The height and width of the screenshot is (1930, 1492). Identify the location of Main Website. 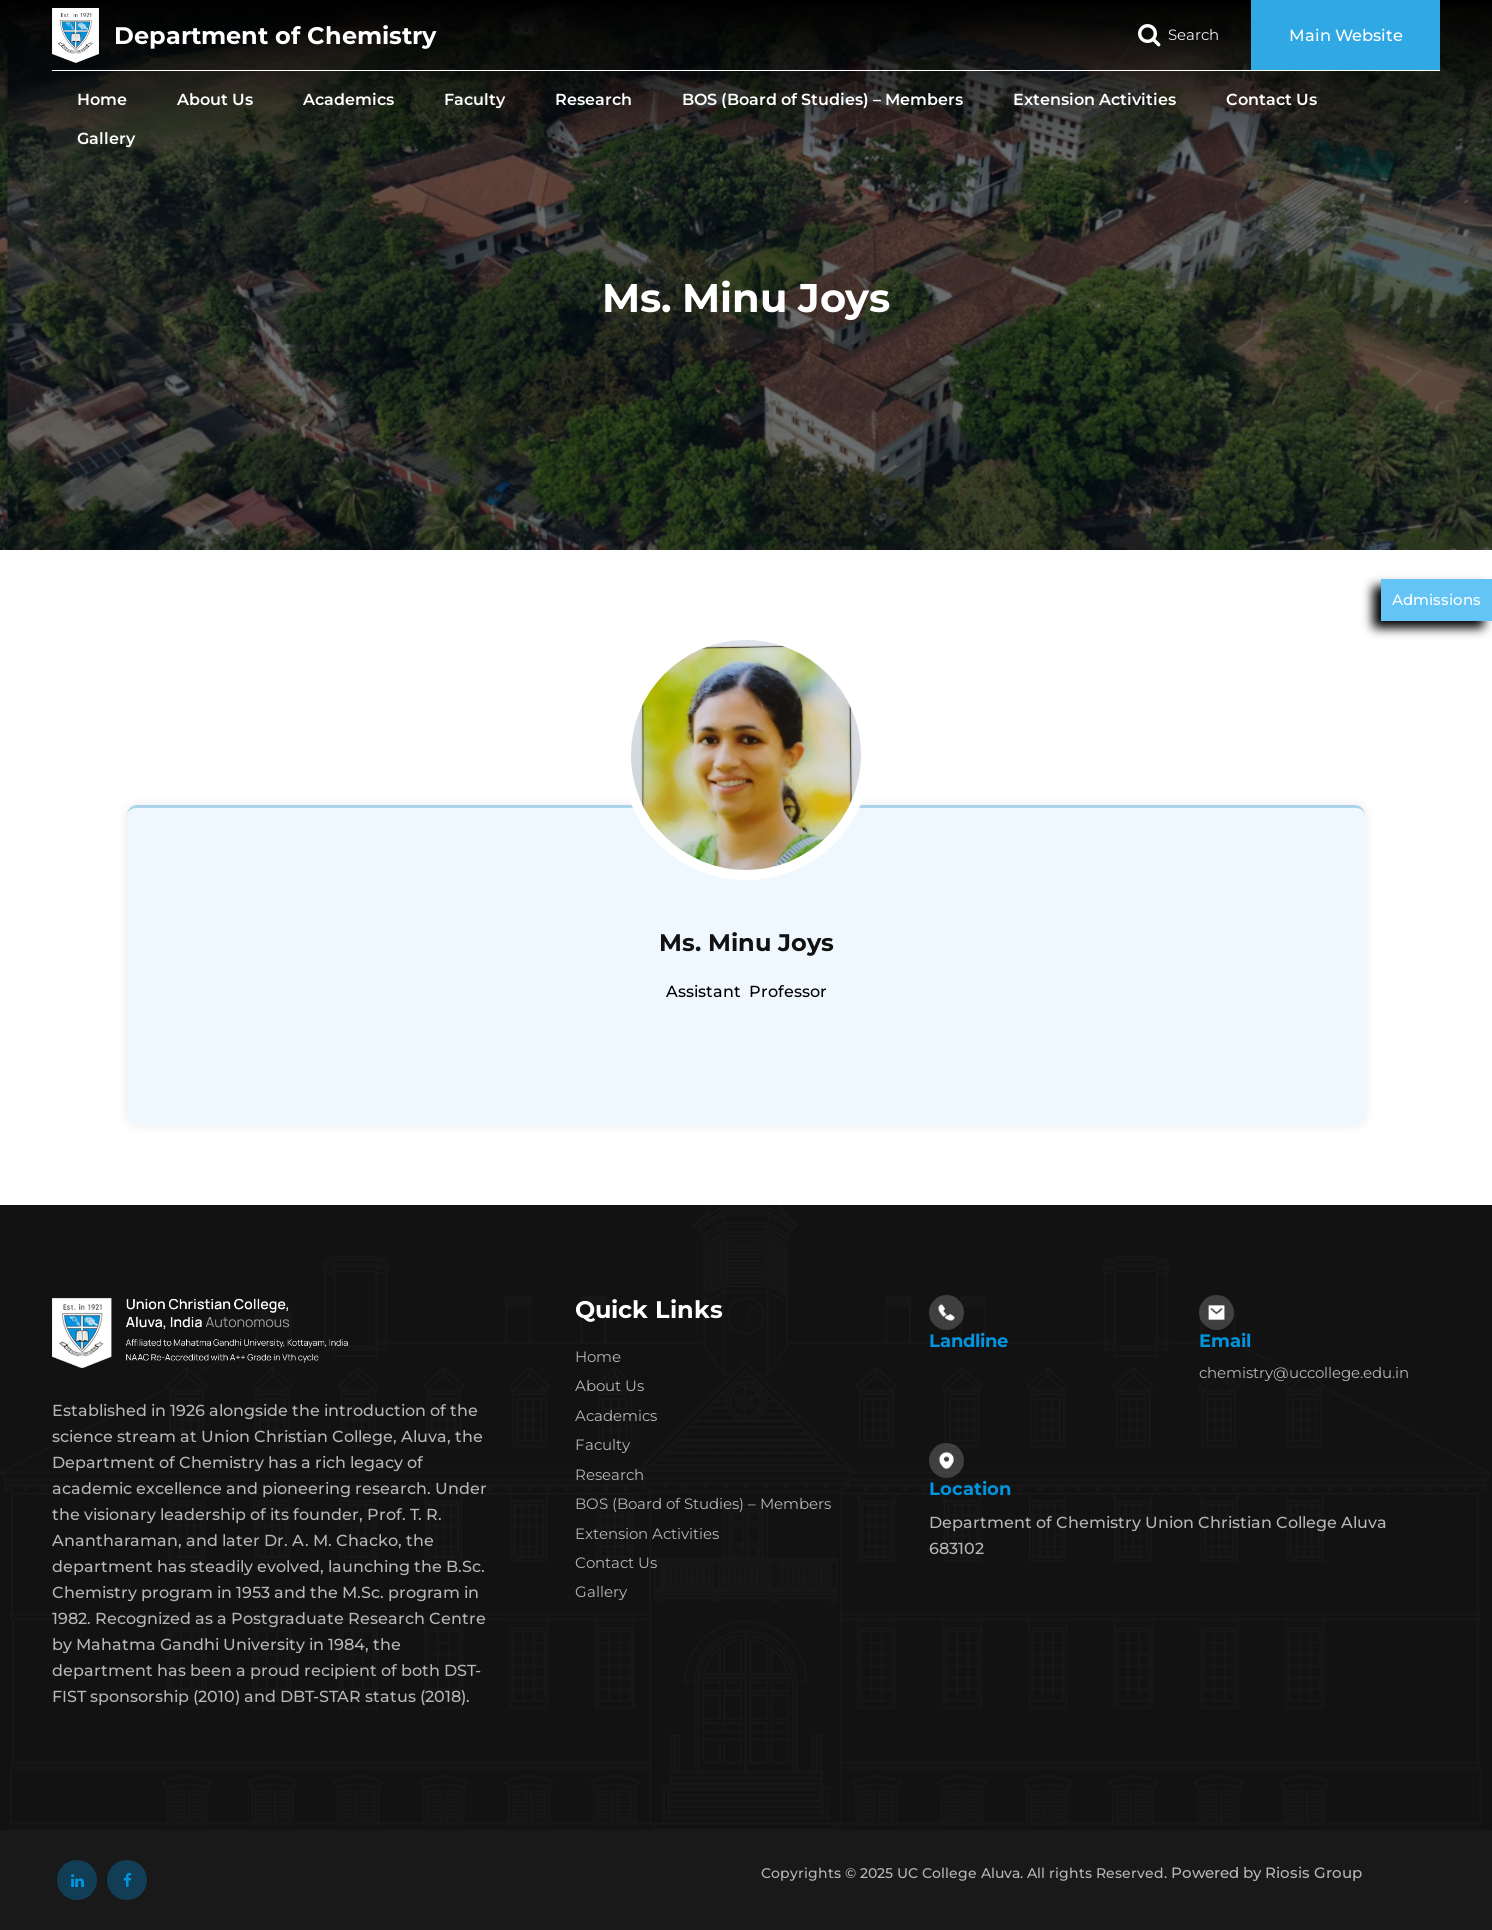
(1340, 35).